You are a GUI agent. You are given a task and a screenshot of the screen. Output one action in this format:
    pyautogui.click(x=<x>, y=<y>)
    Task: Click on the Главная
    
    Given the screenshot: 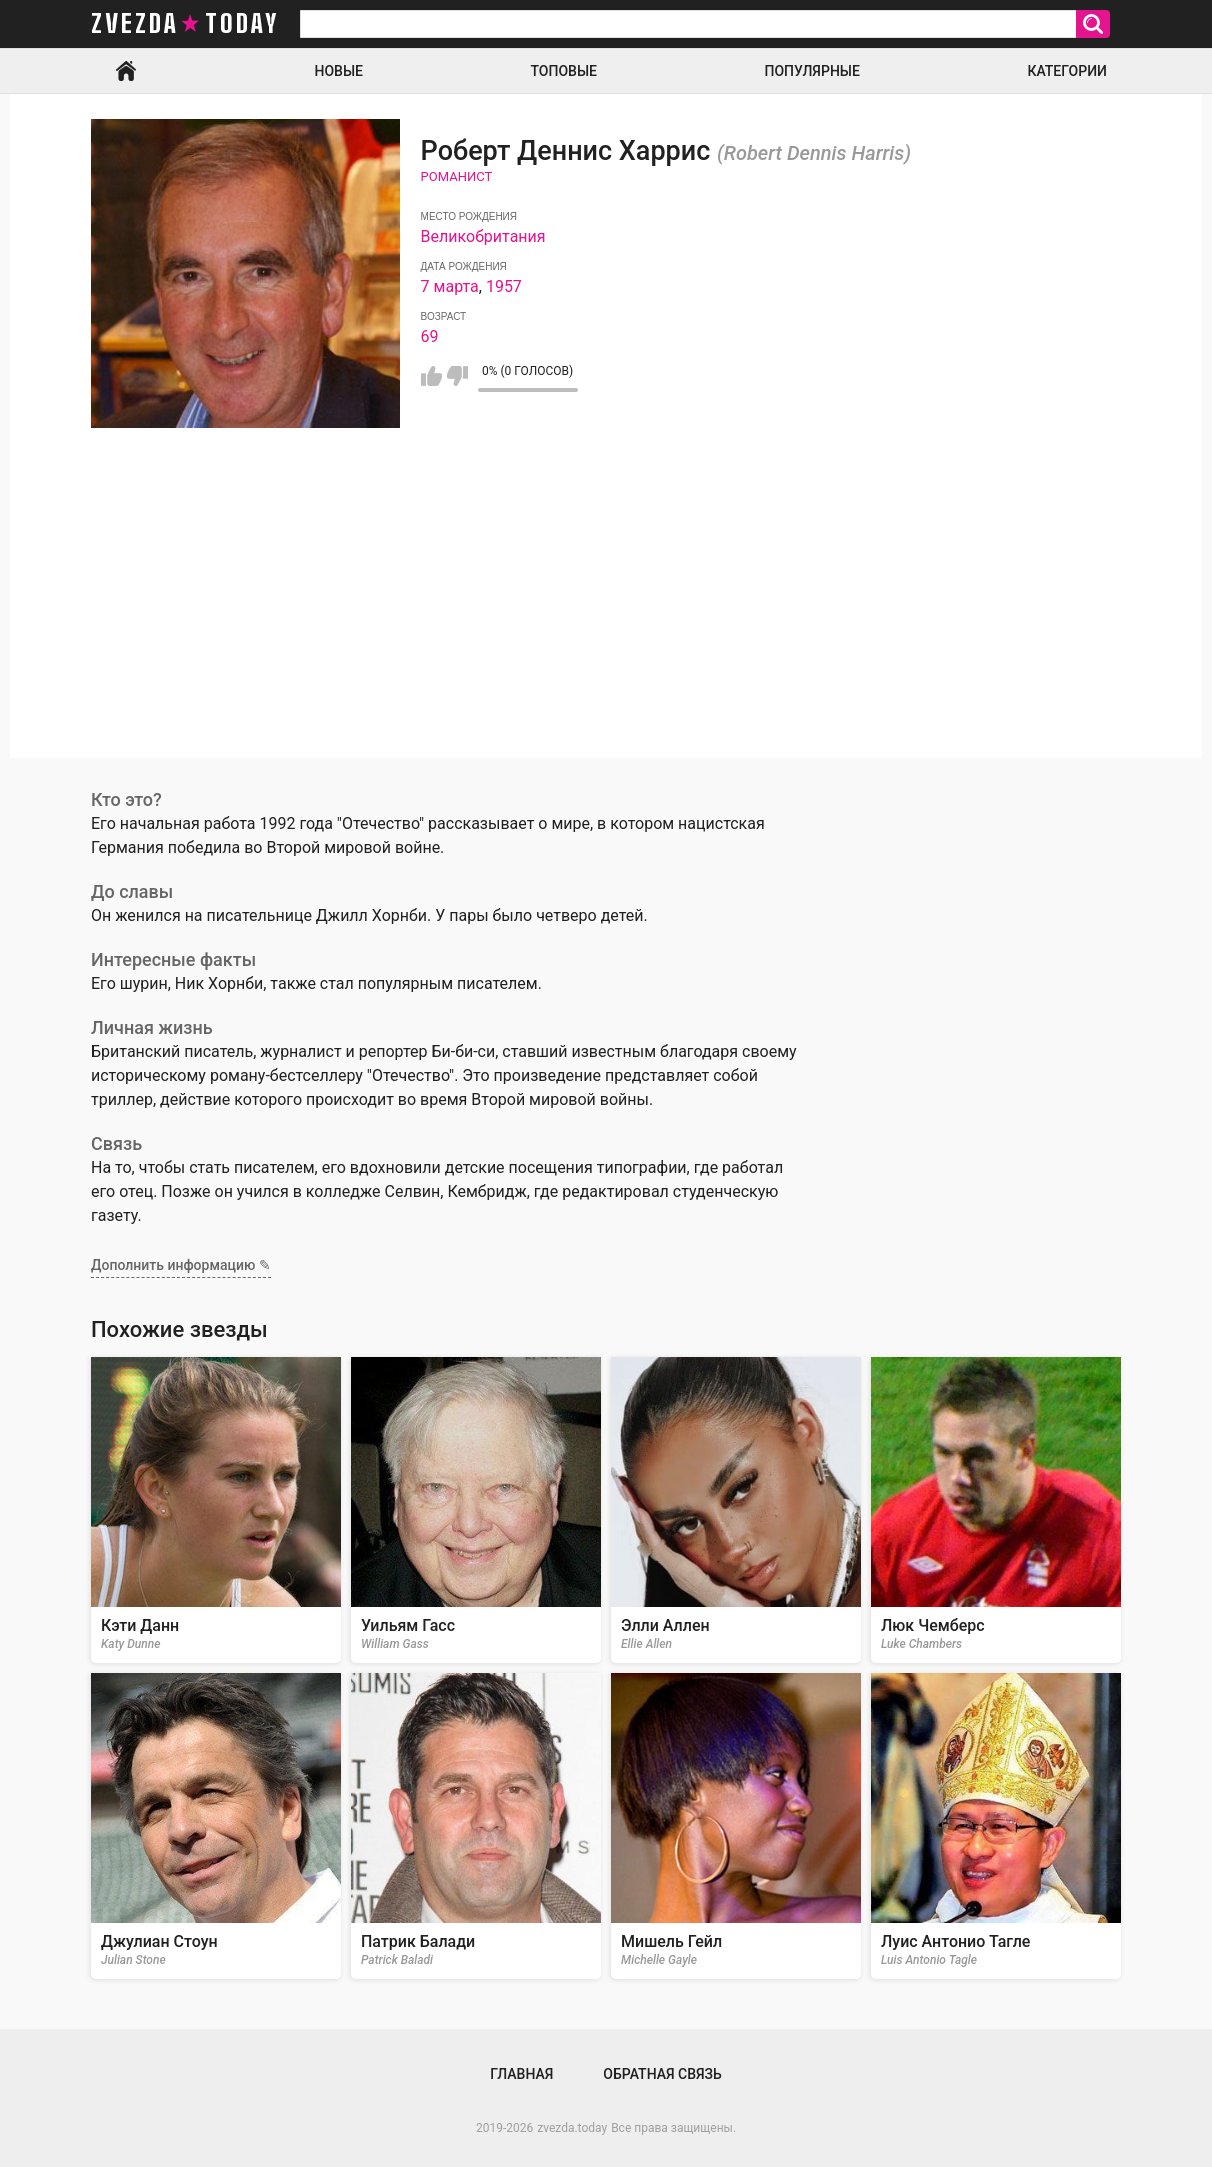 What is the action you would take?
    pyautogui.click(x=126, y=71)
    